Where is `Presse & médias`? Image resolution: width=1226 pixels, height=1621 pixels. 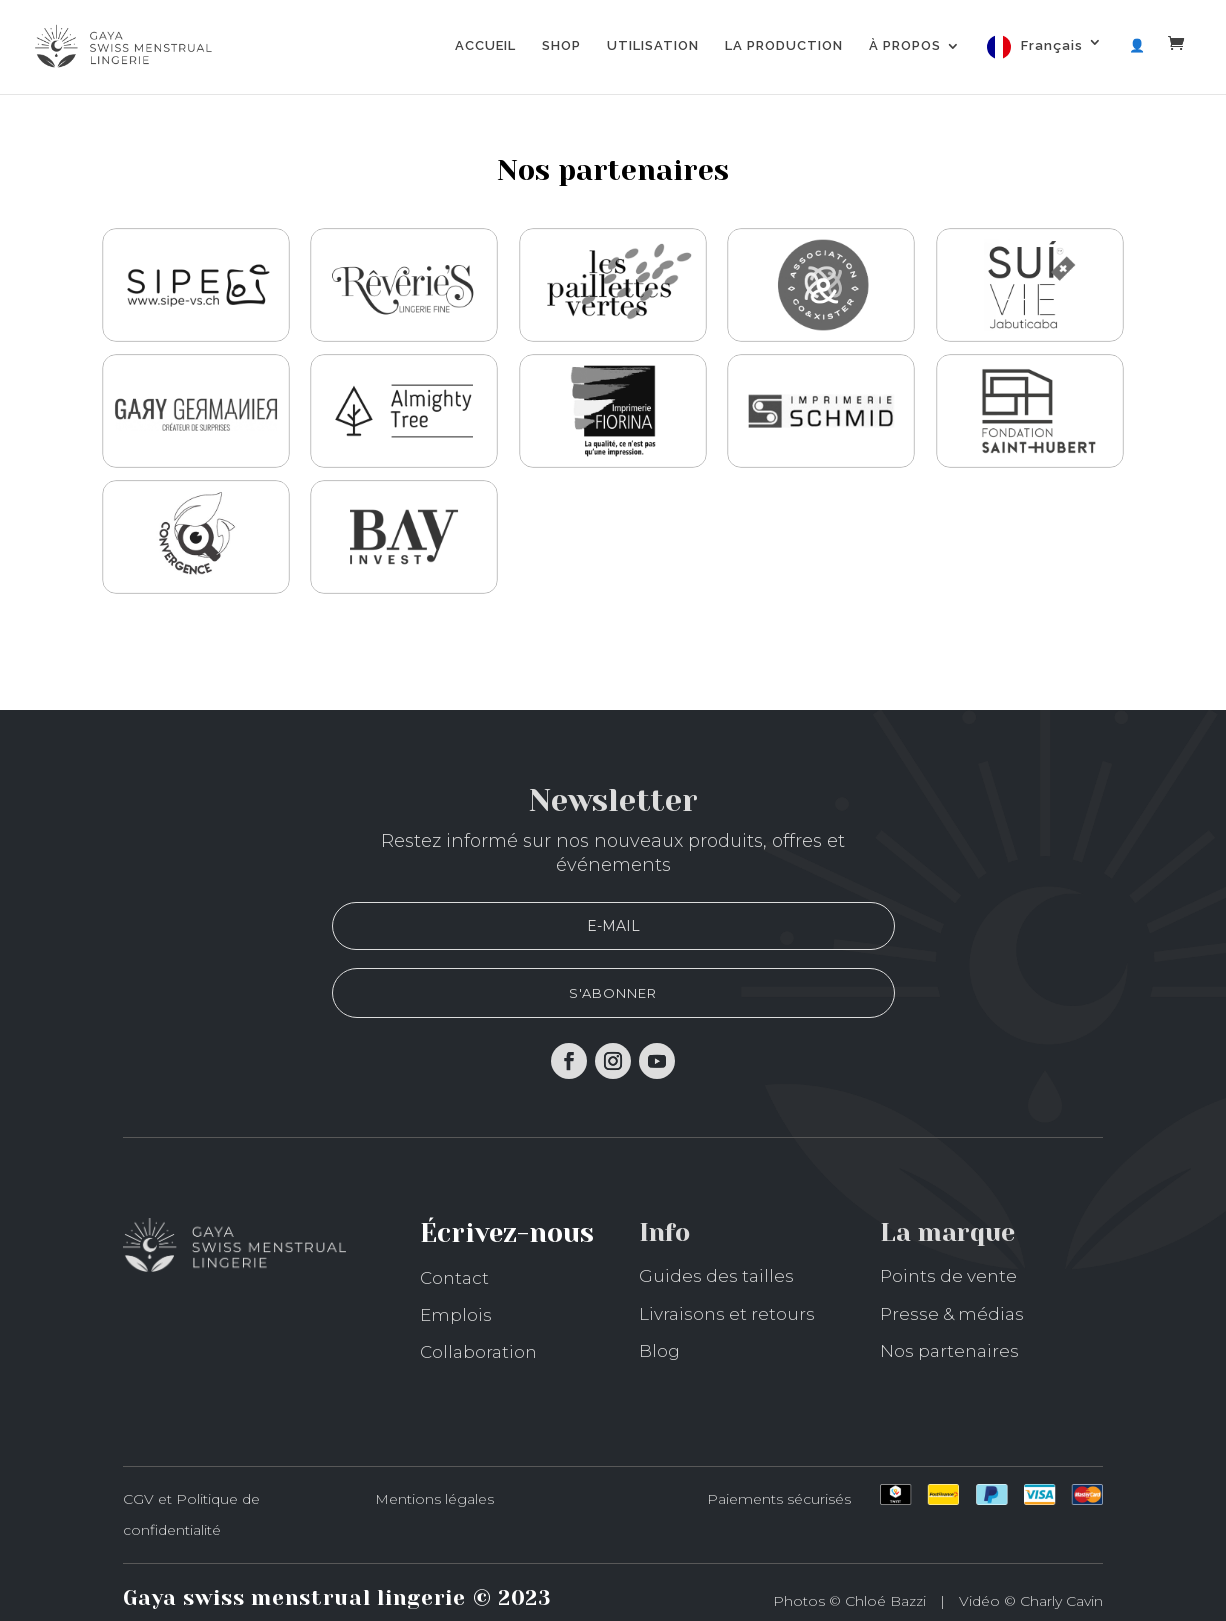 Presse & médias is located at coordinates (952, 1314).